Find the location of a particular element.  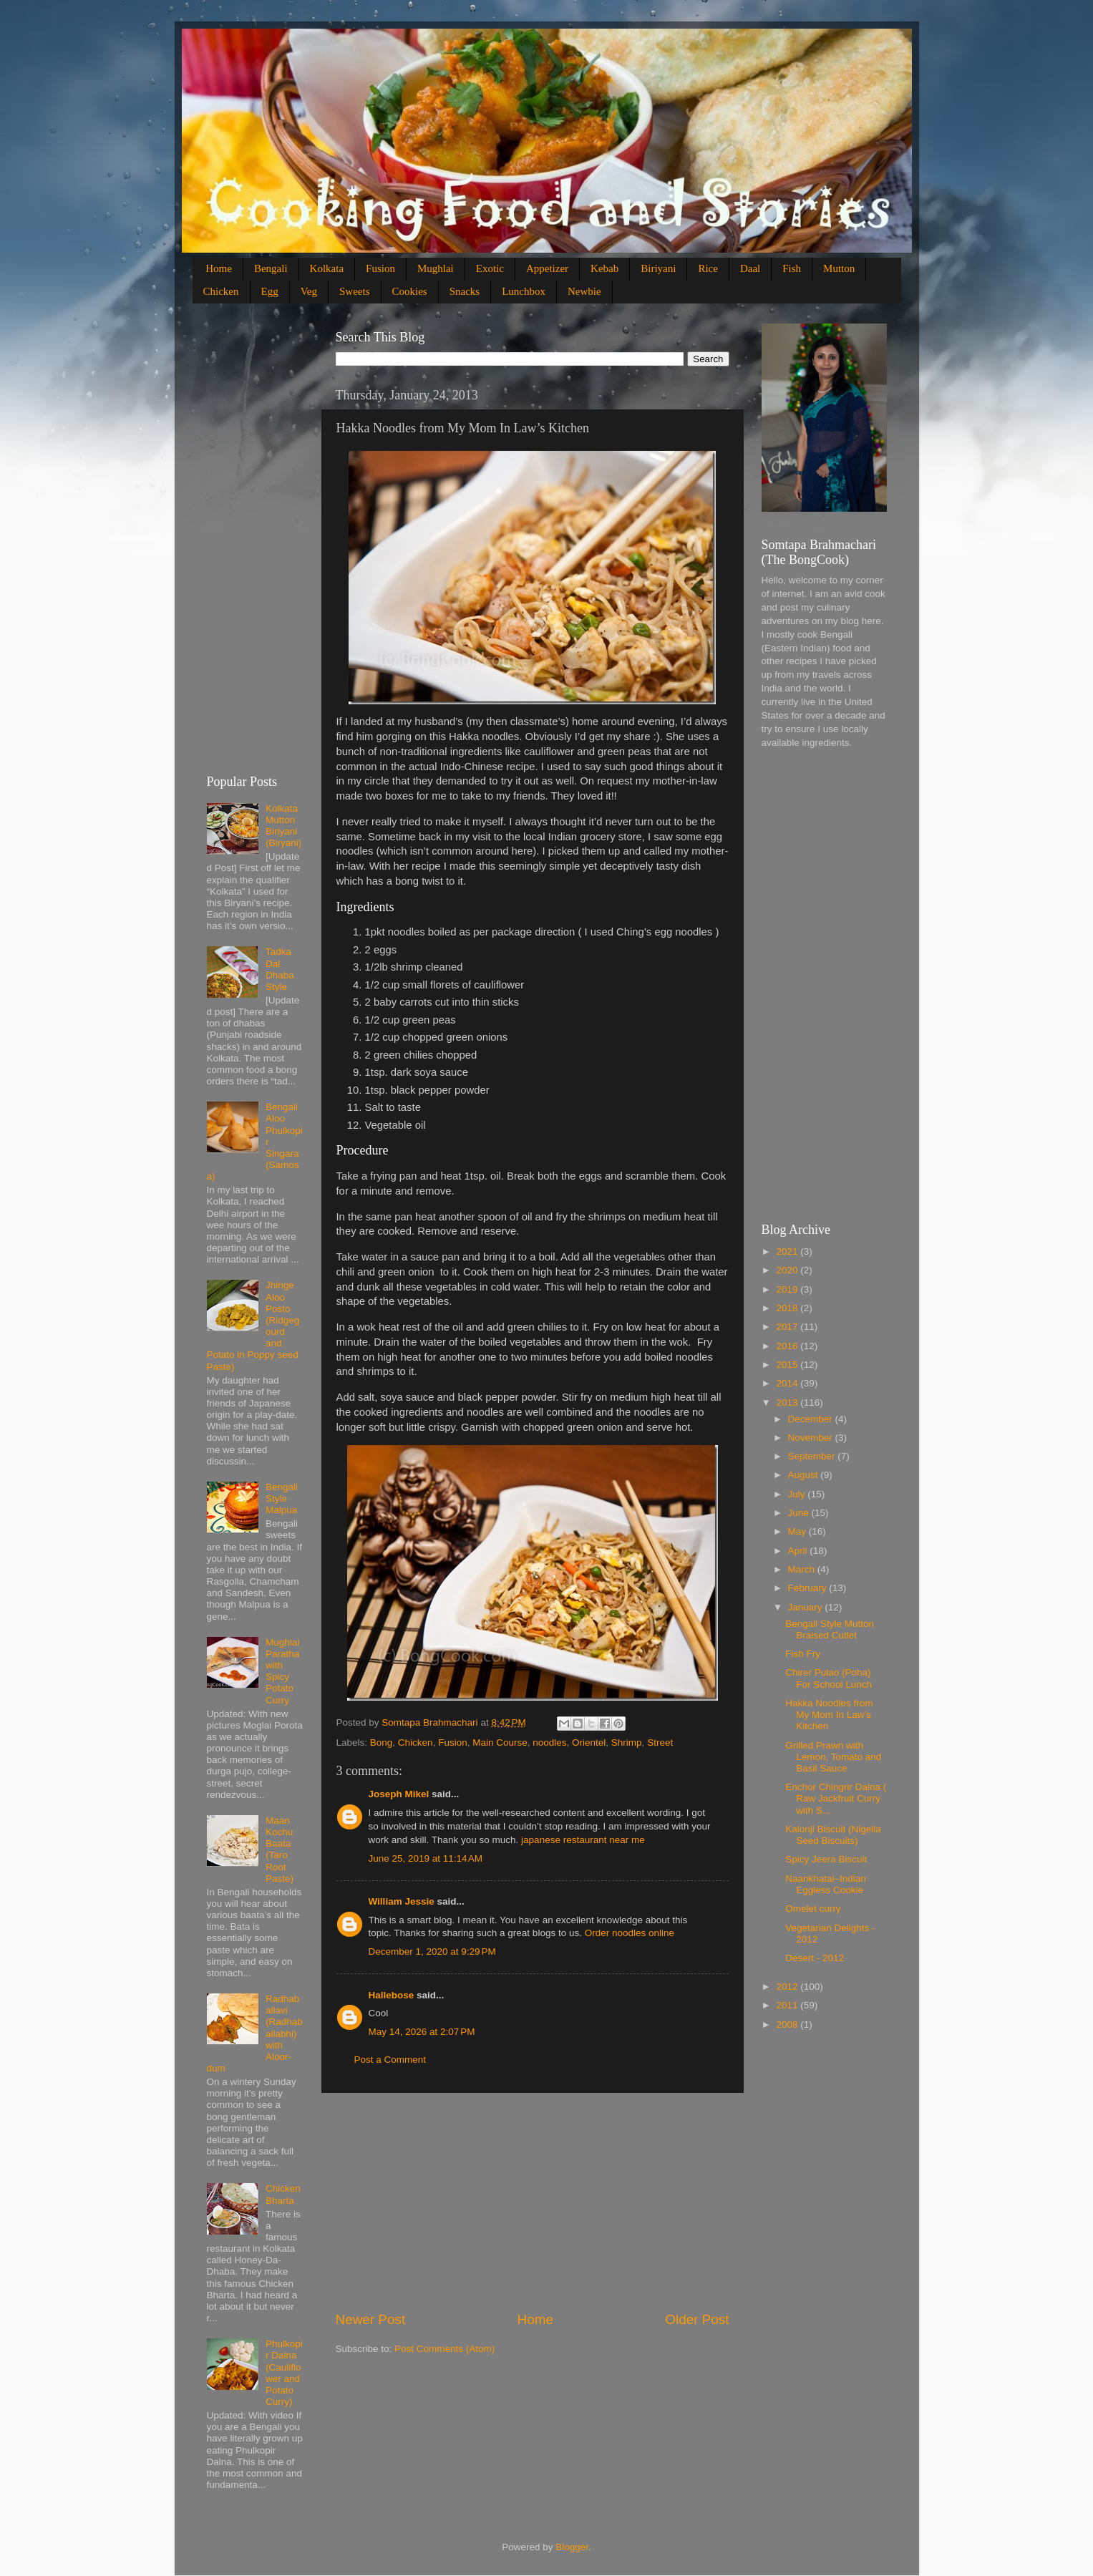

Blogger is located at coordinates (571, 2547).